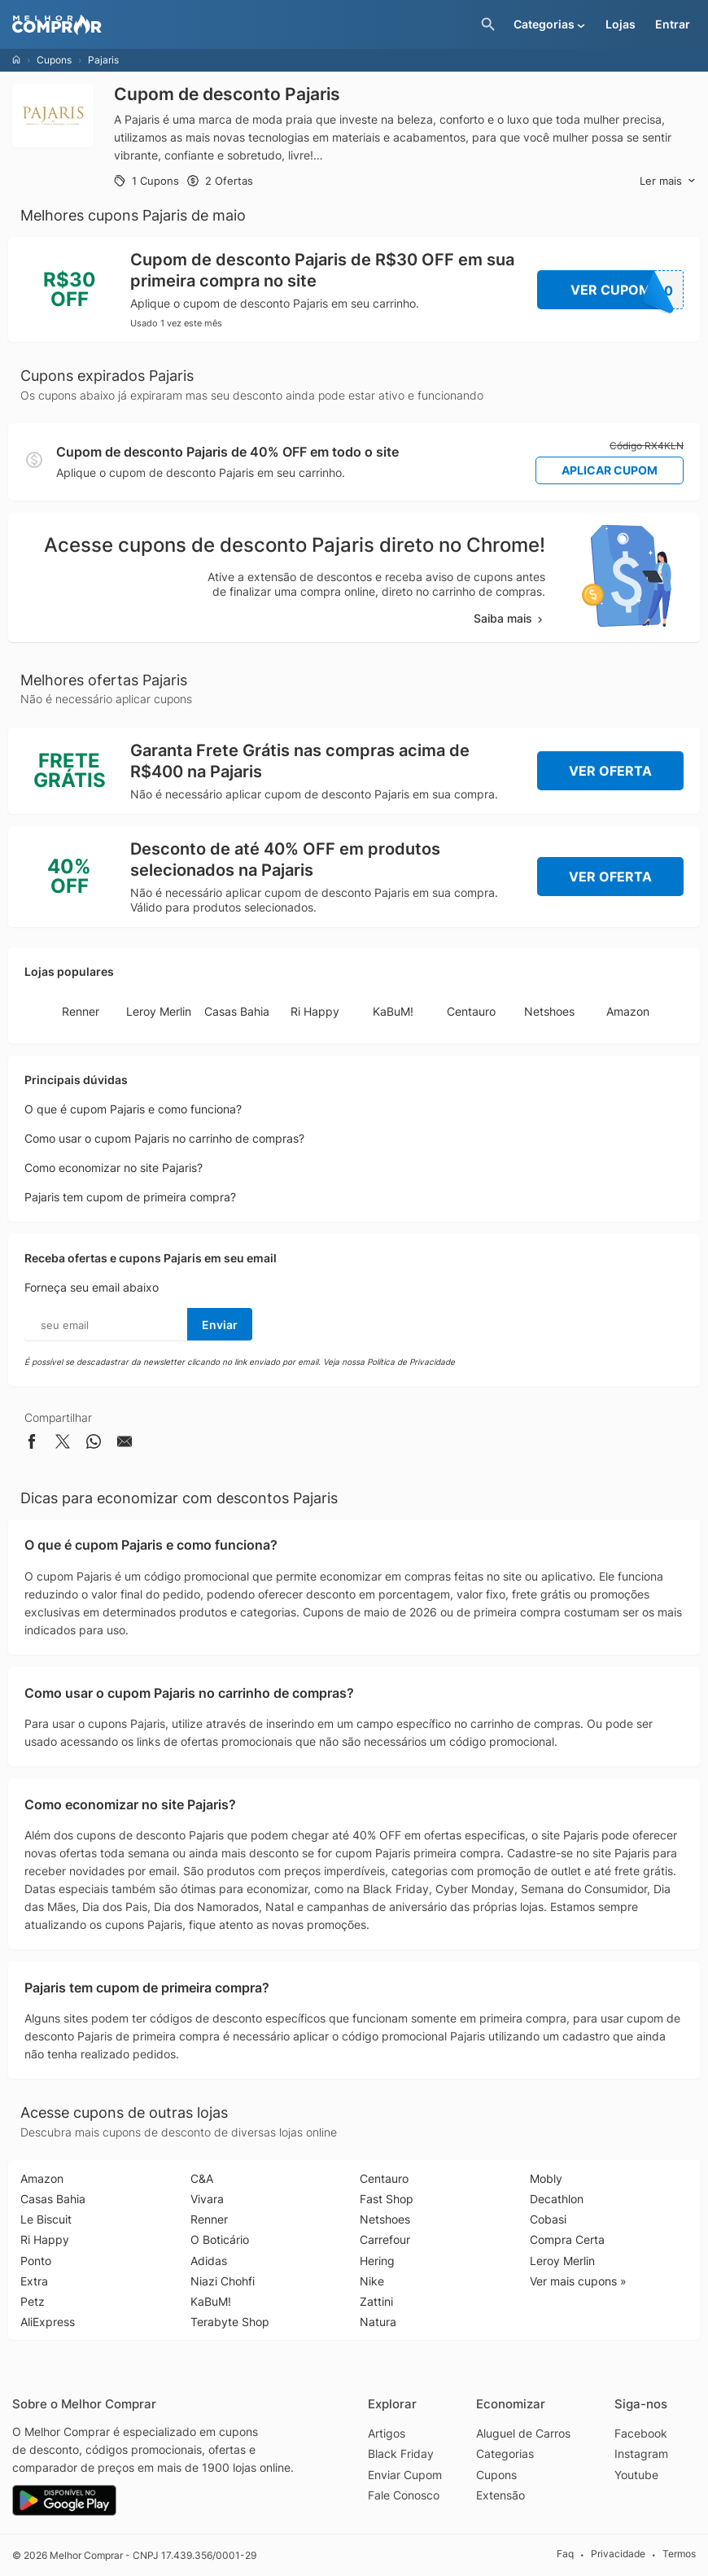 The width and height of the screenshot is (708, 2576). Describe the element at coordinates (164, 1138) in the screenshot. I see `Como usar o cupom Pajaris no carrinho de compras?` at that location.